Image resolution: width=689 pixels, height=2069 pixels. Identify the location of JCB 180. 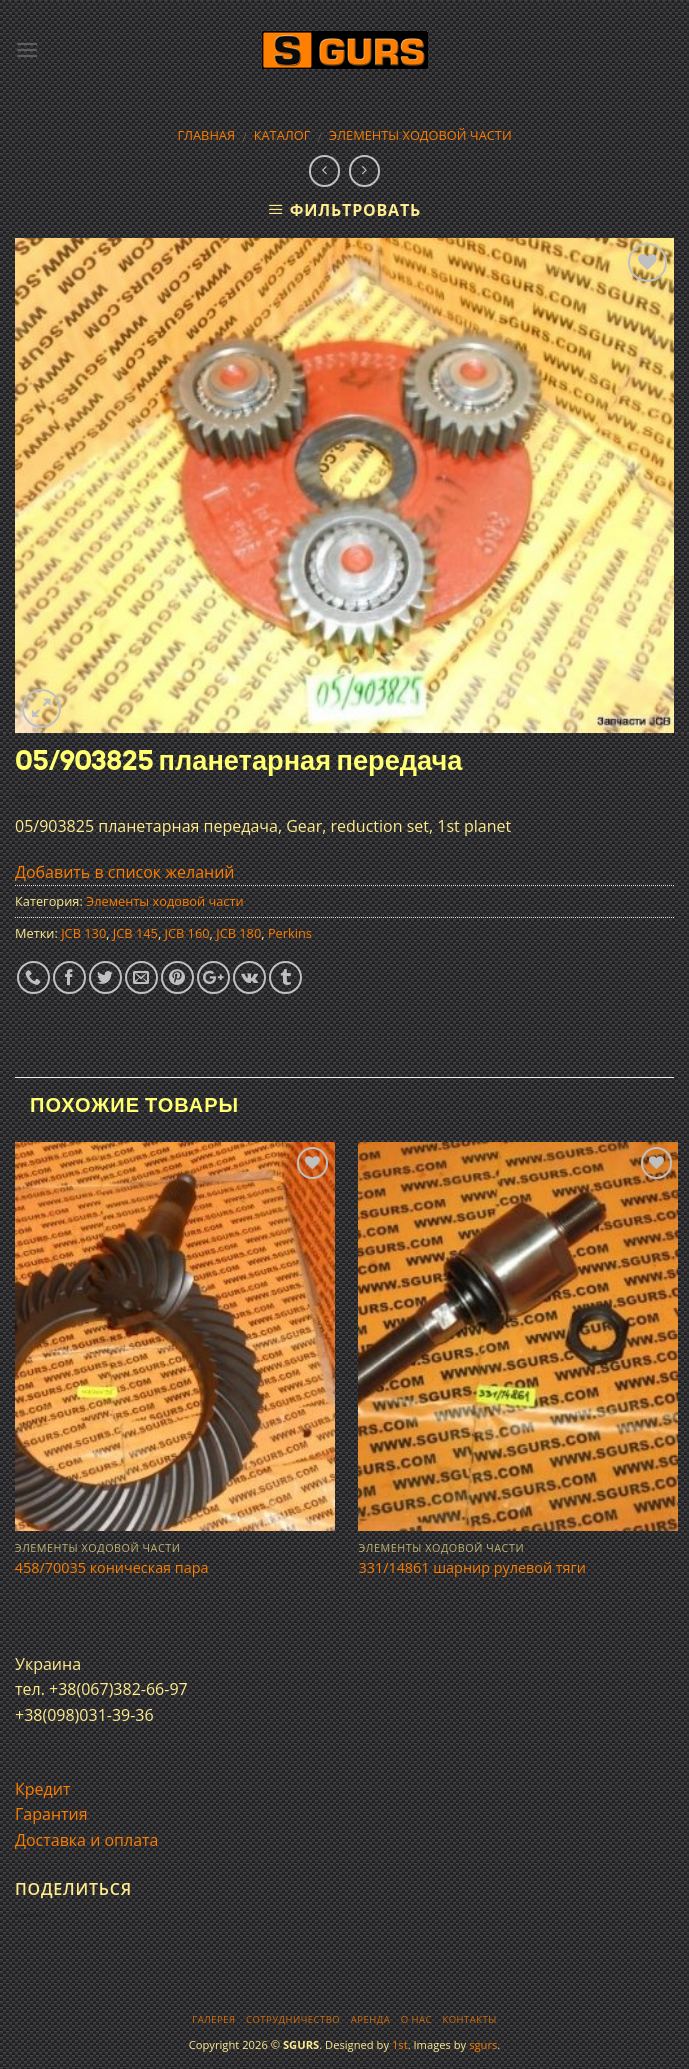
(238, 933).